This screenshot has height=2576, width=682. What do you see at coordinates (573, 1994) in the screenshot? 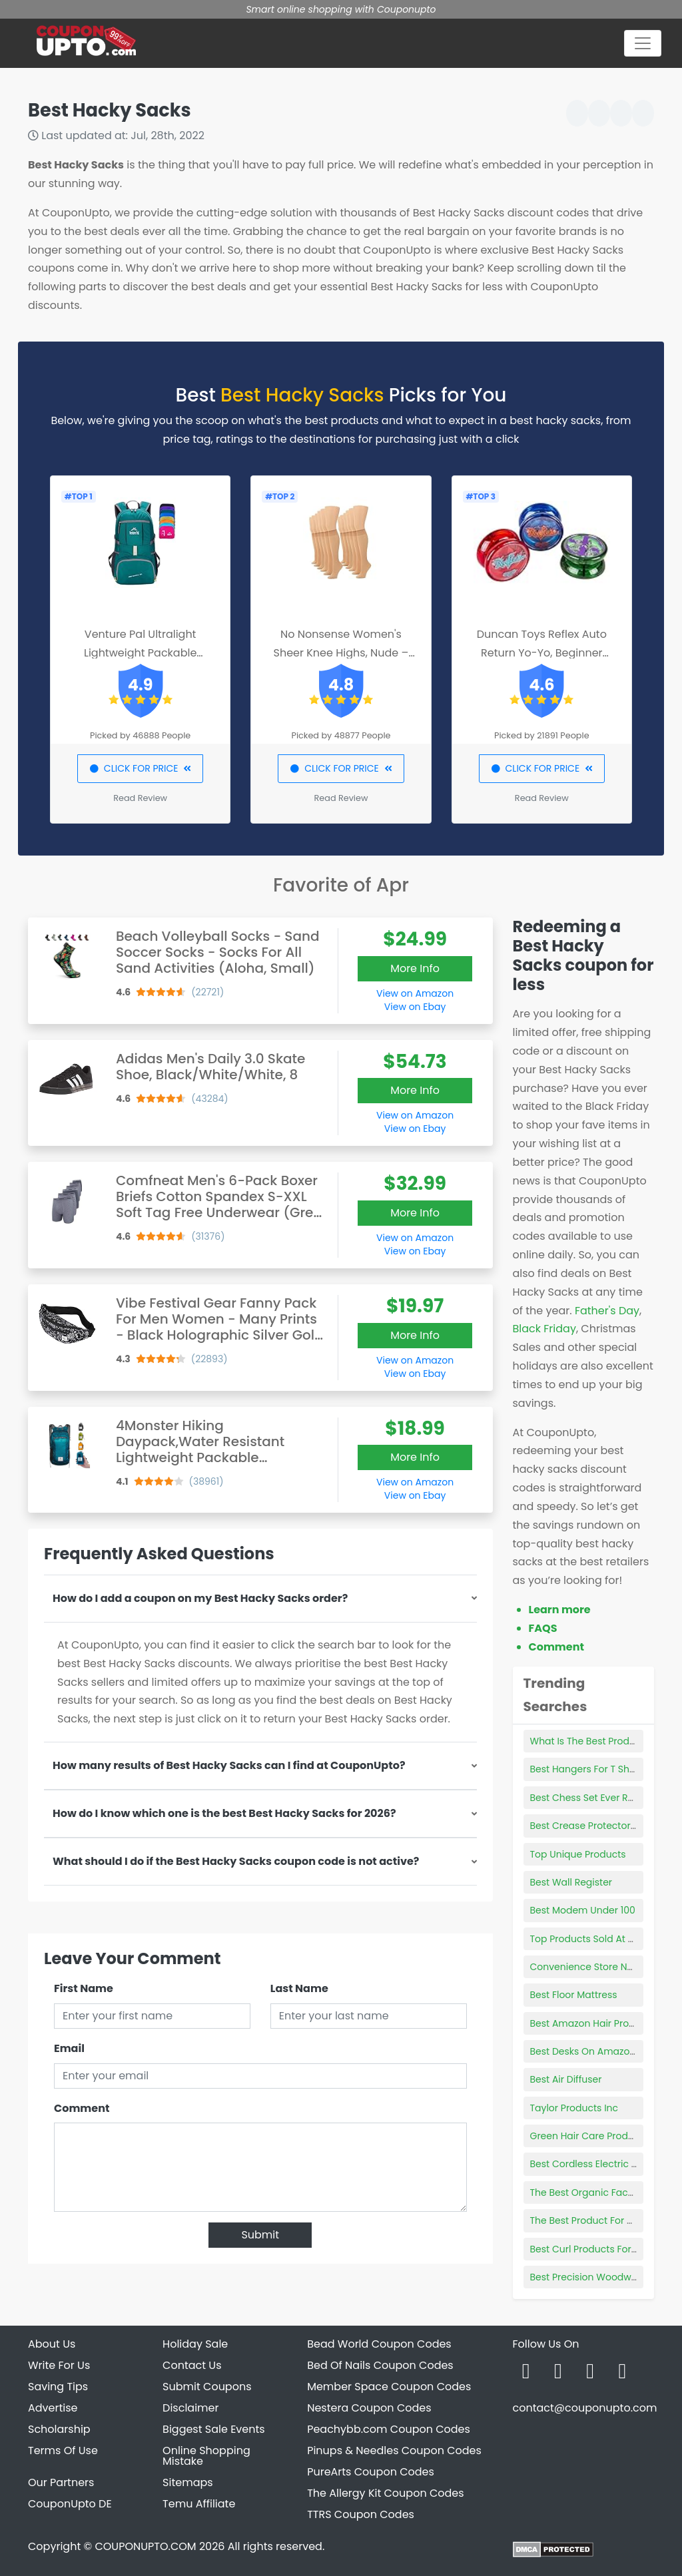
I see `Best Floor Mattress` at bounding box center [573, 1994].